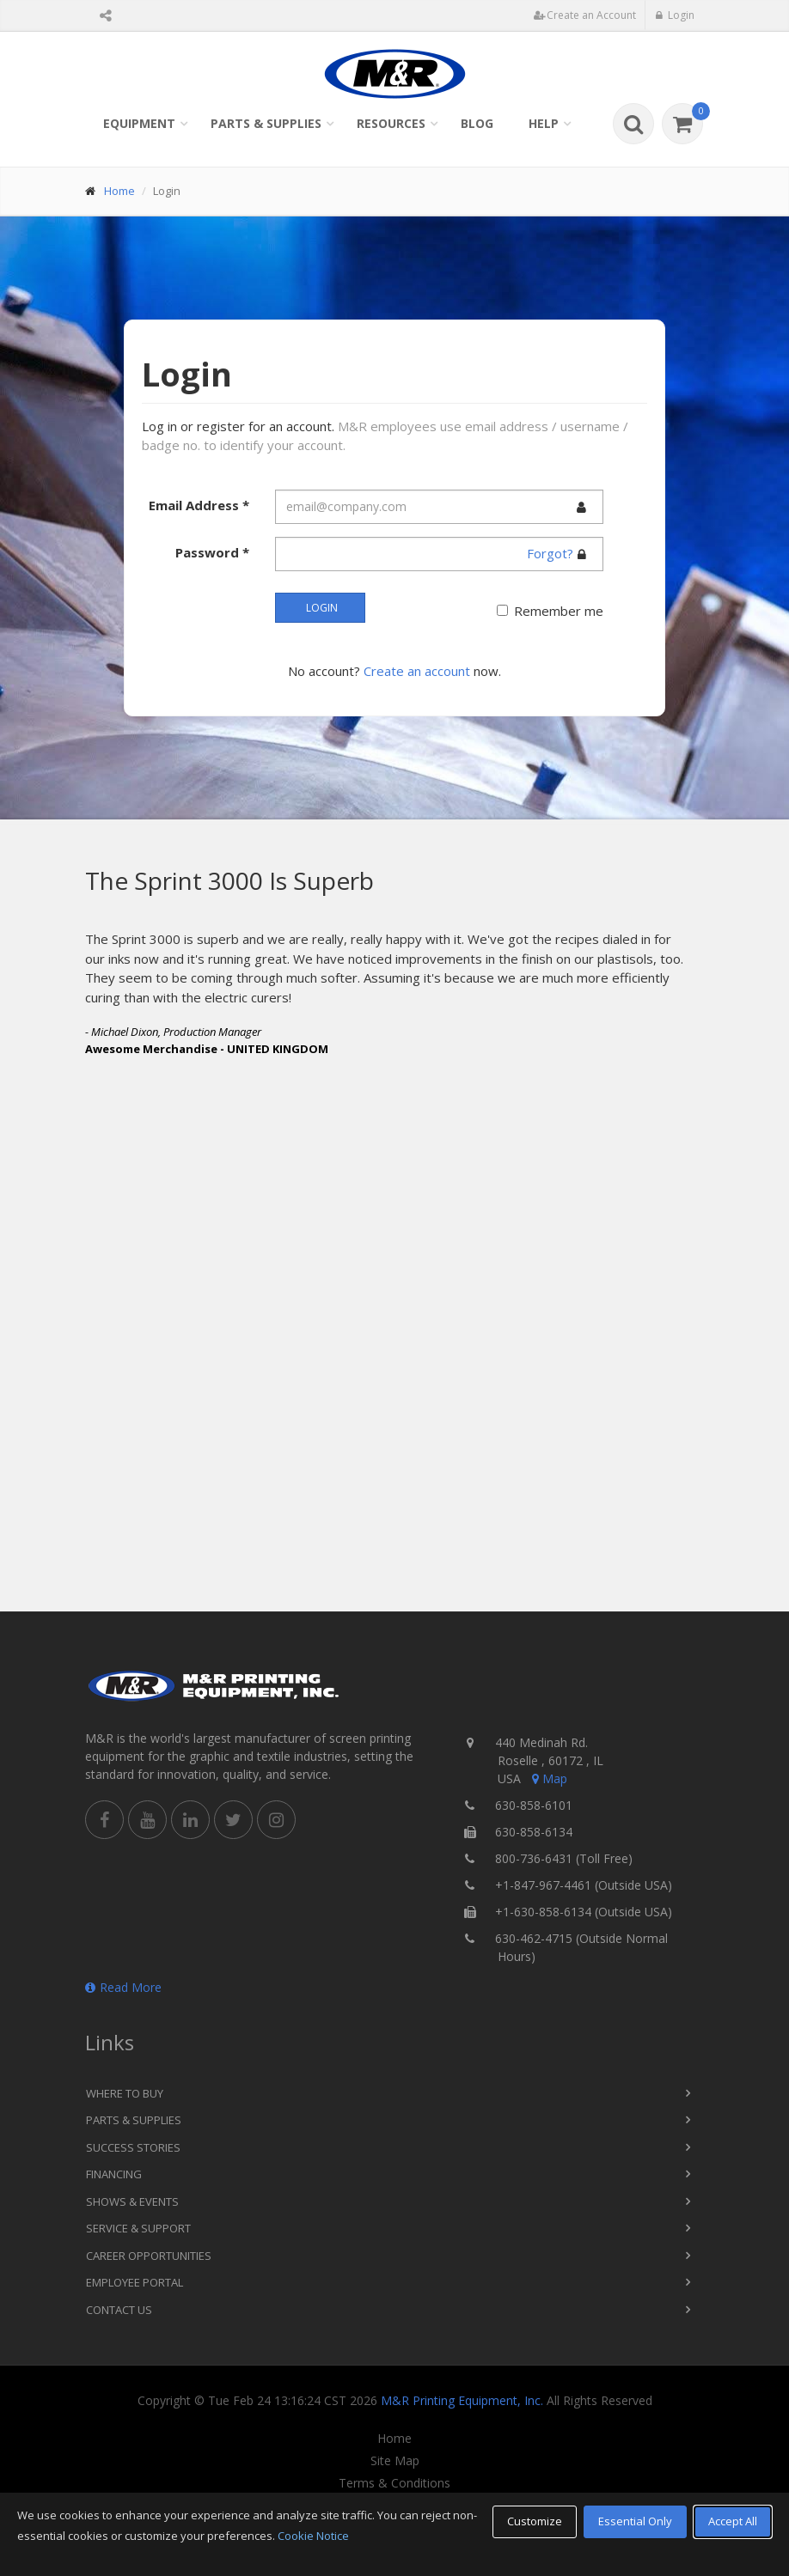 This screenshot has height=2576, width=789. Describe the element at coordinates (544, 123) in the screenshot. I see `Help` at that location.